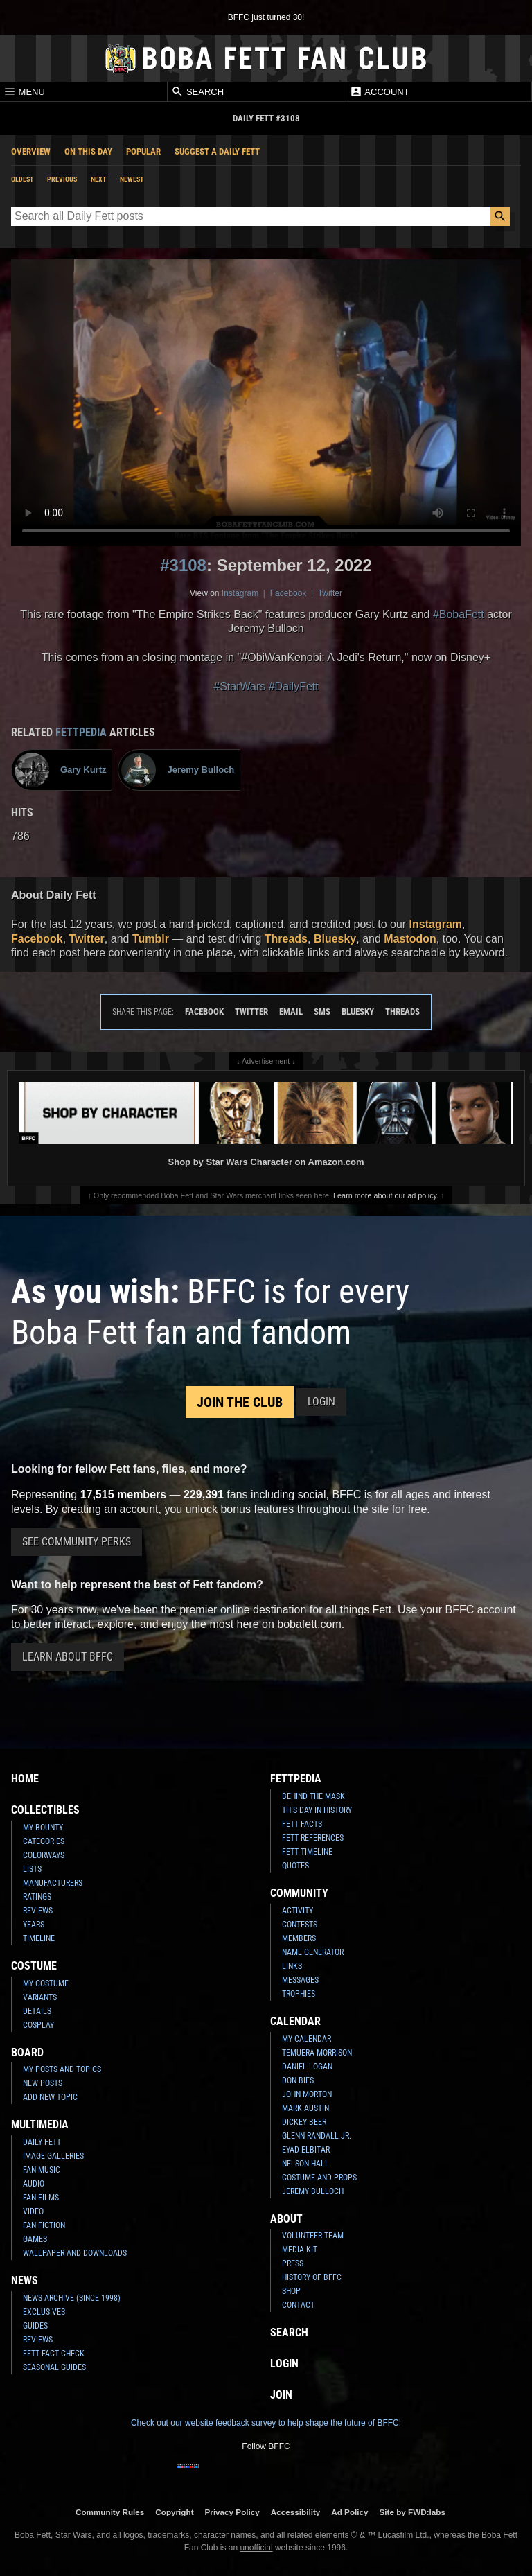  What do you see at coordinates (304, 2122) in the screenshot?
I see `Dickey Beer` at bounding box center [304, 2122].